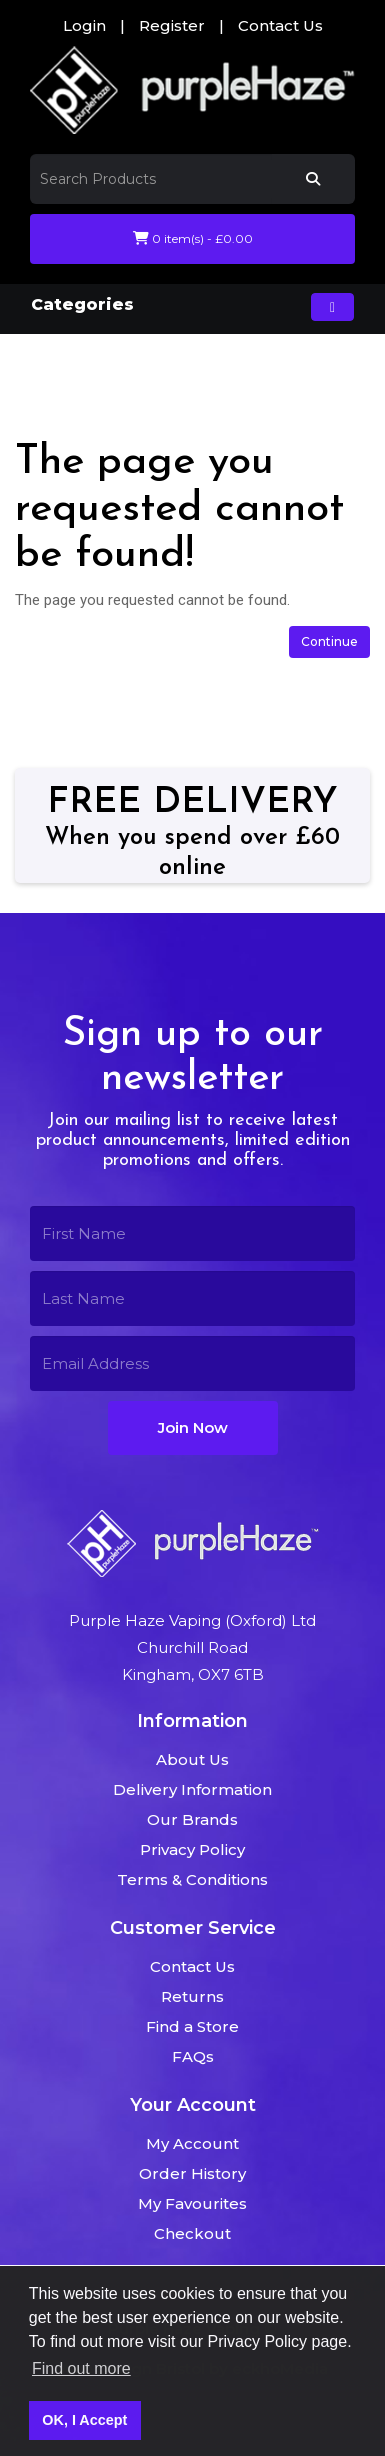 Image resolution: width=385 pixels, height=2456 pixels. I want to click on Our Brands, so click(192, 1819).